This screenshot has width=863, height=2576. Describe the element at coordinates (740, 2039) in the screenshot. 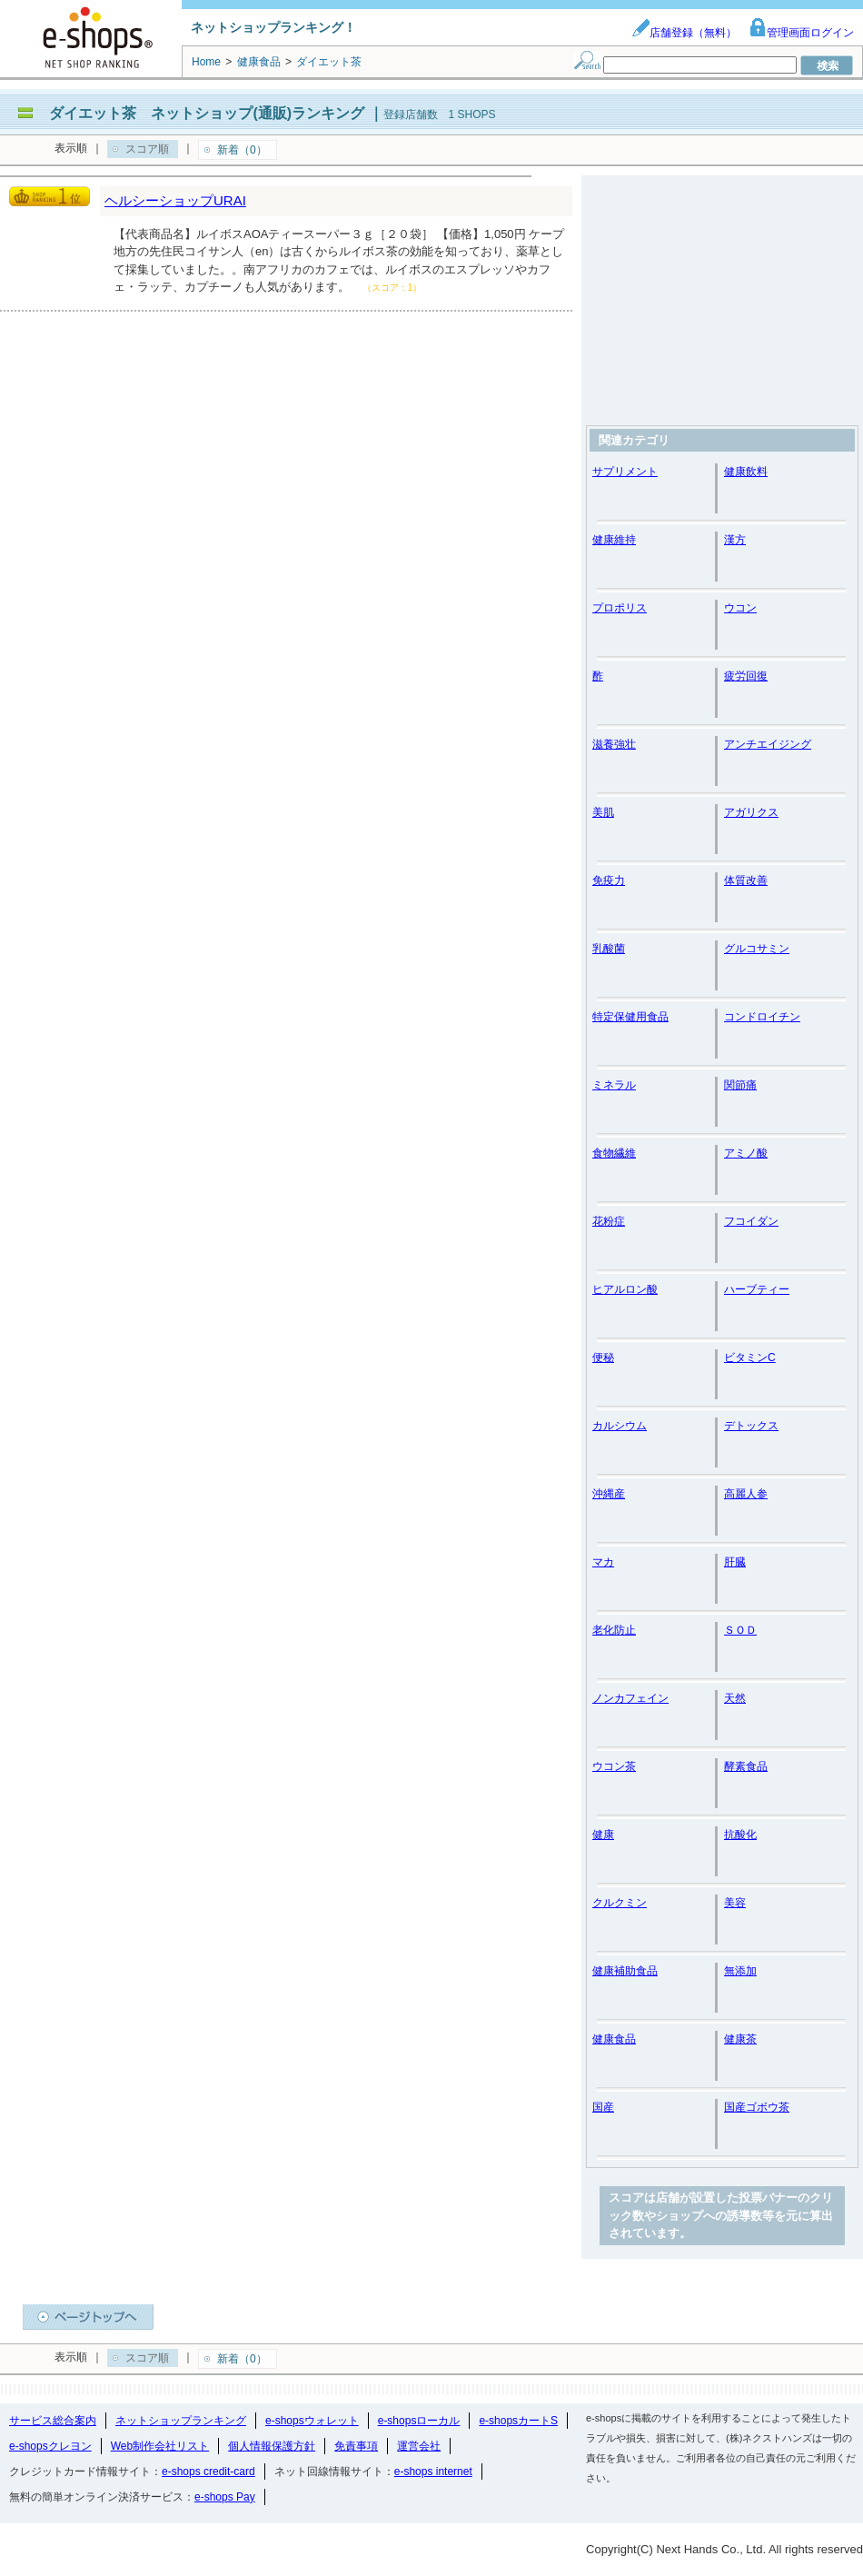

I see `健康茶` at that location.